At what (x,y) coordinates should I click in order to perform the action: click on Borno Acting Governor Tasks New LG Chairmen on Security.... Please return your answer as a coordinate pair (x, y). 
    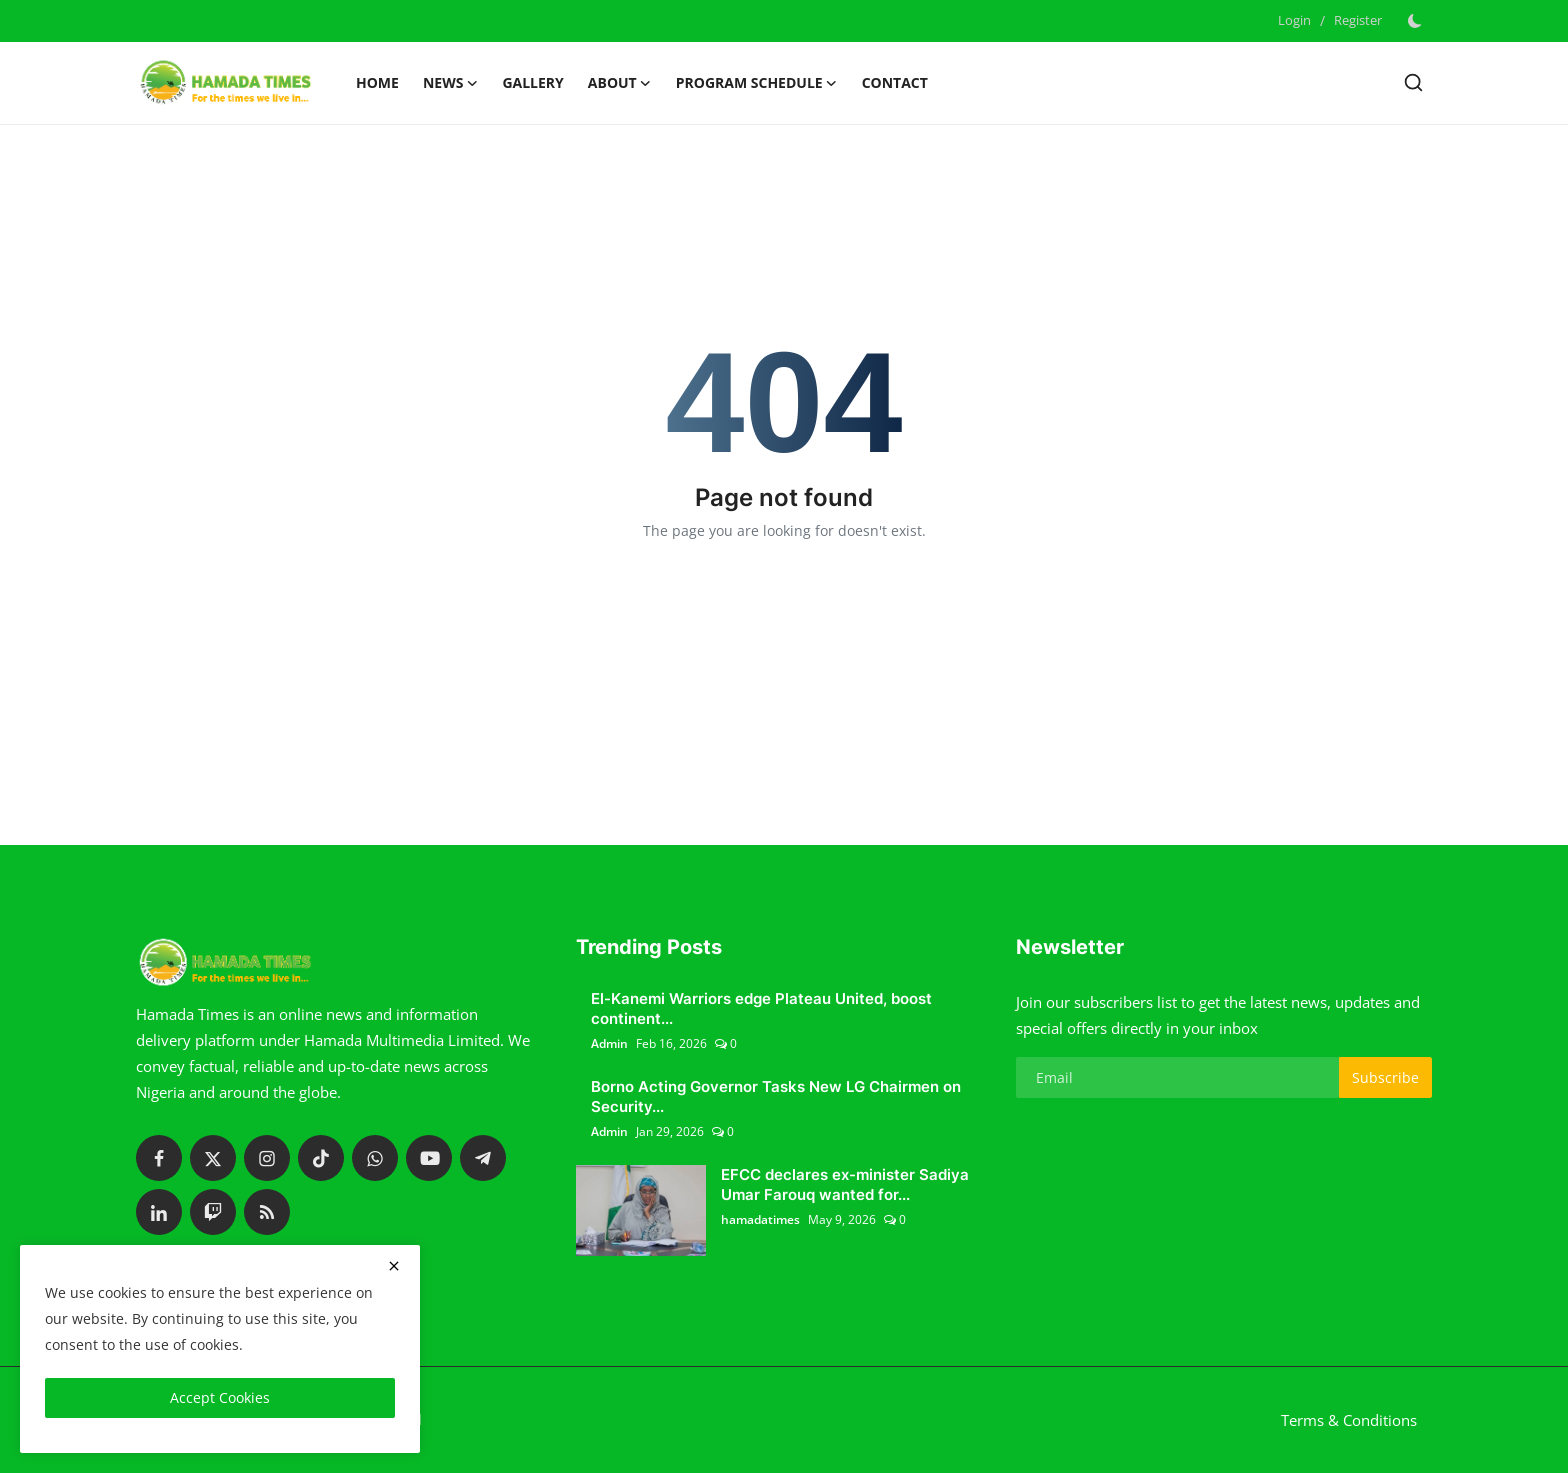
    Looking at the image, I should click on (776, 1096).